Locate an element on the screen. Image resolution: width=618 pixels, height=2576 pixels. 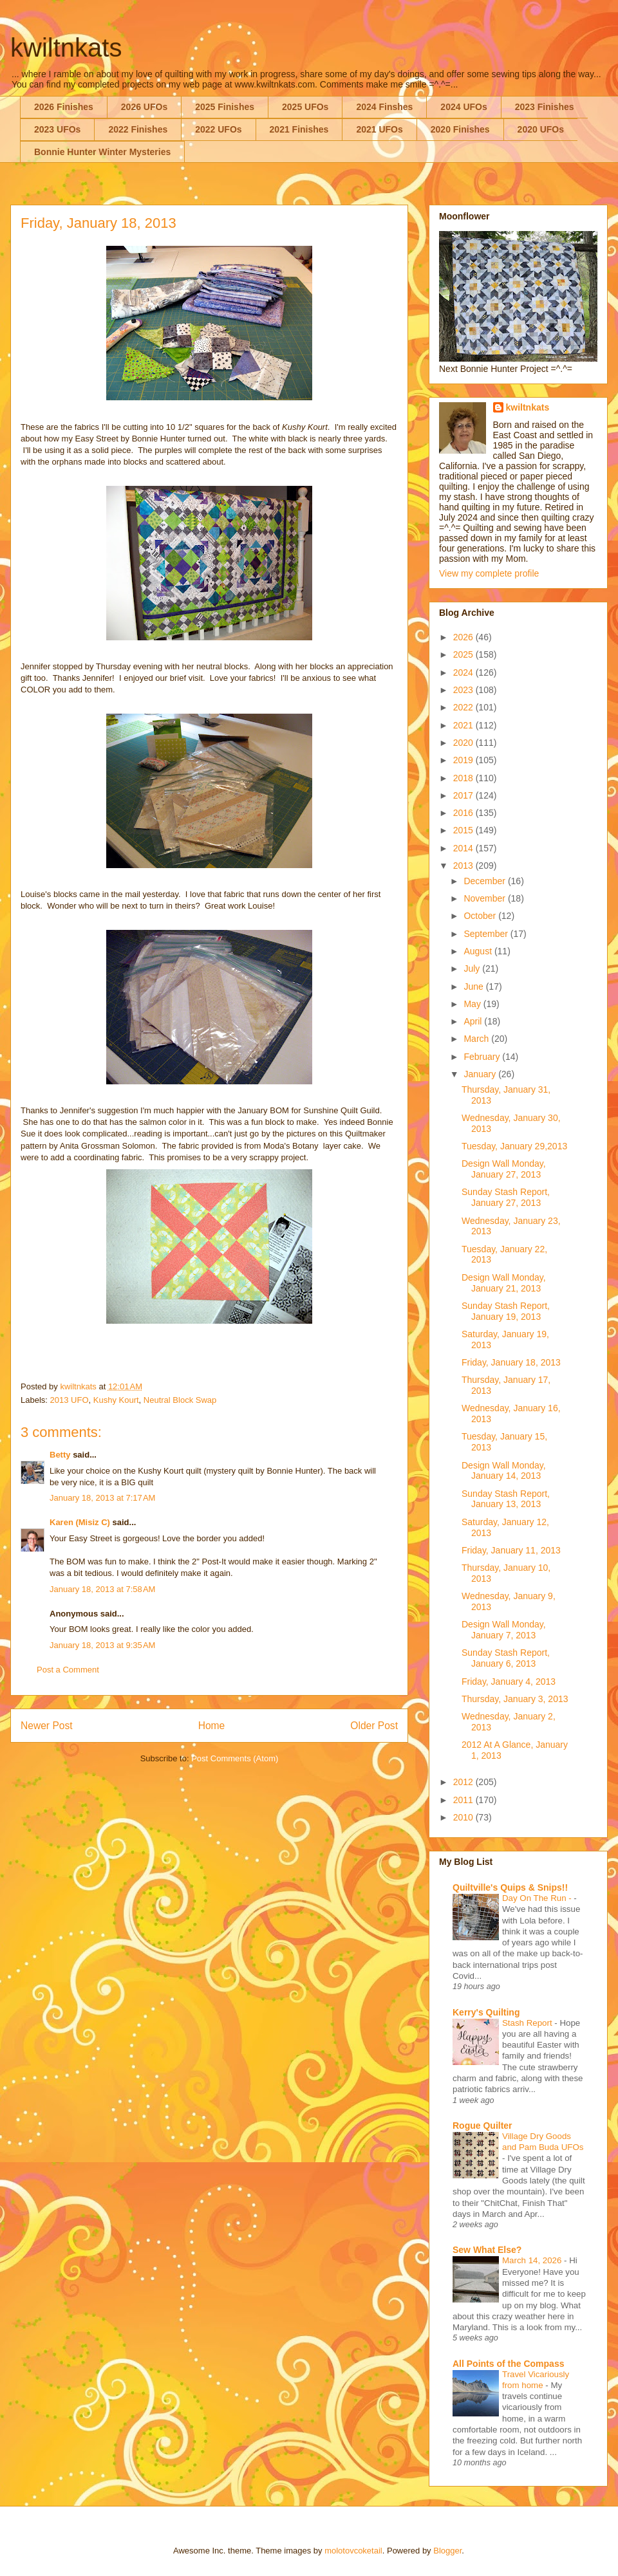
Day On The Run - is located at coordinates (538, 1898).